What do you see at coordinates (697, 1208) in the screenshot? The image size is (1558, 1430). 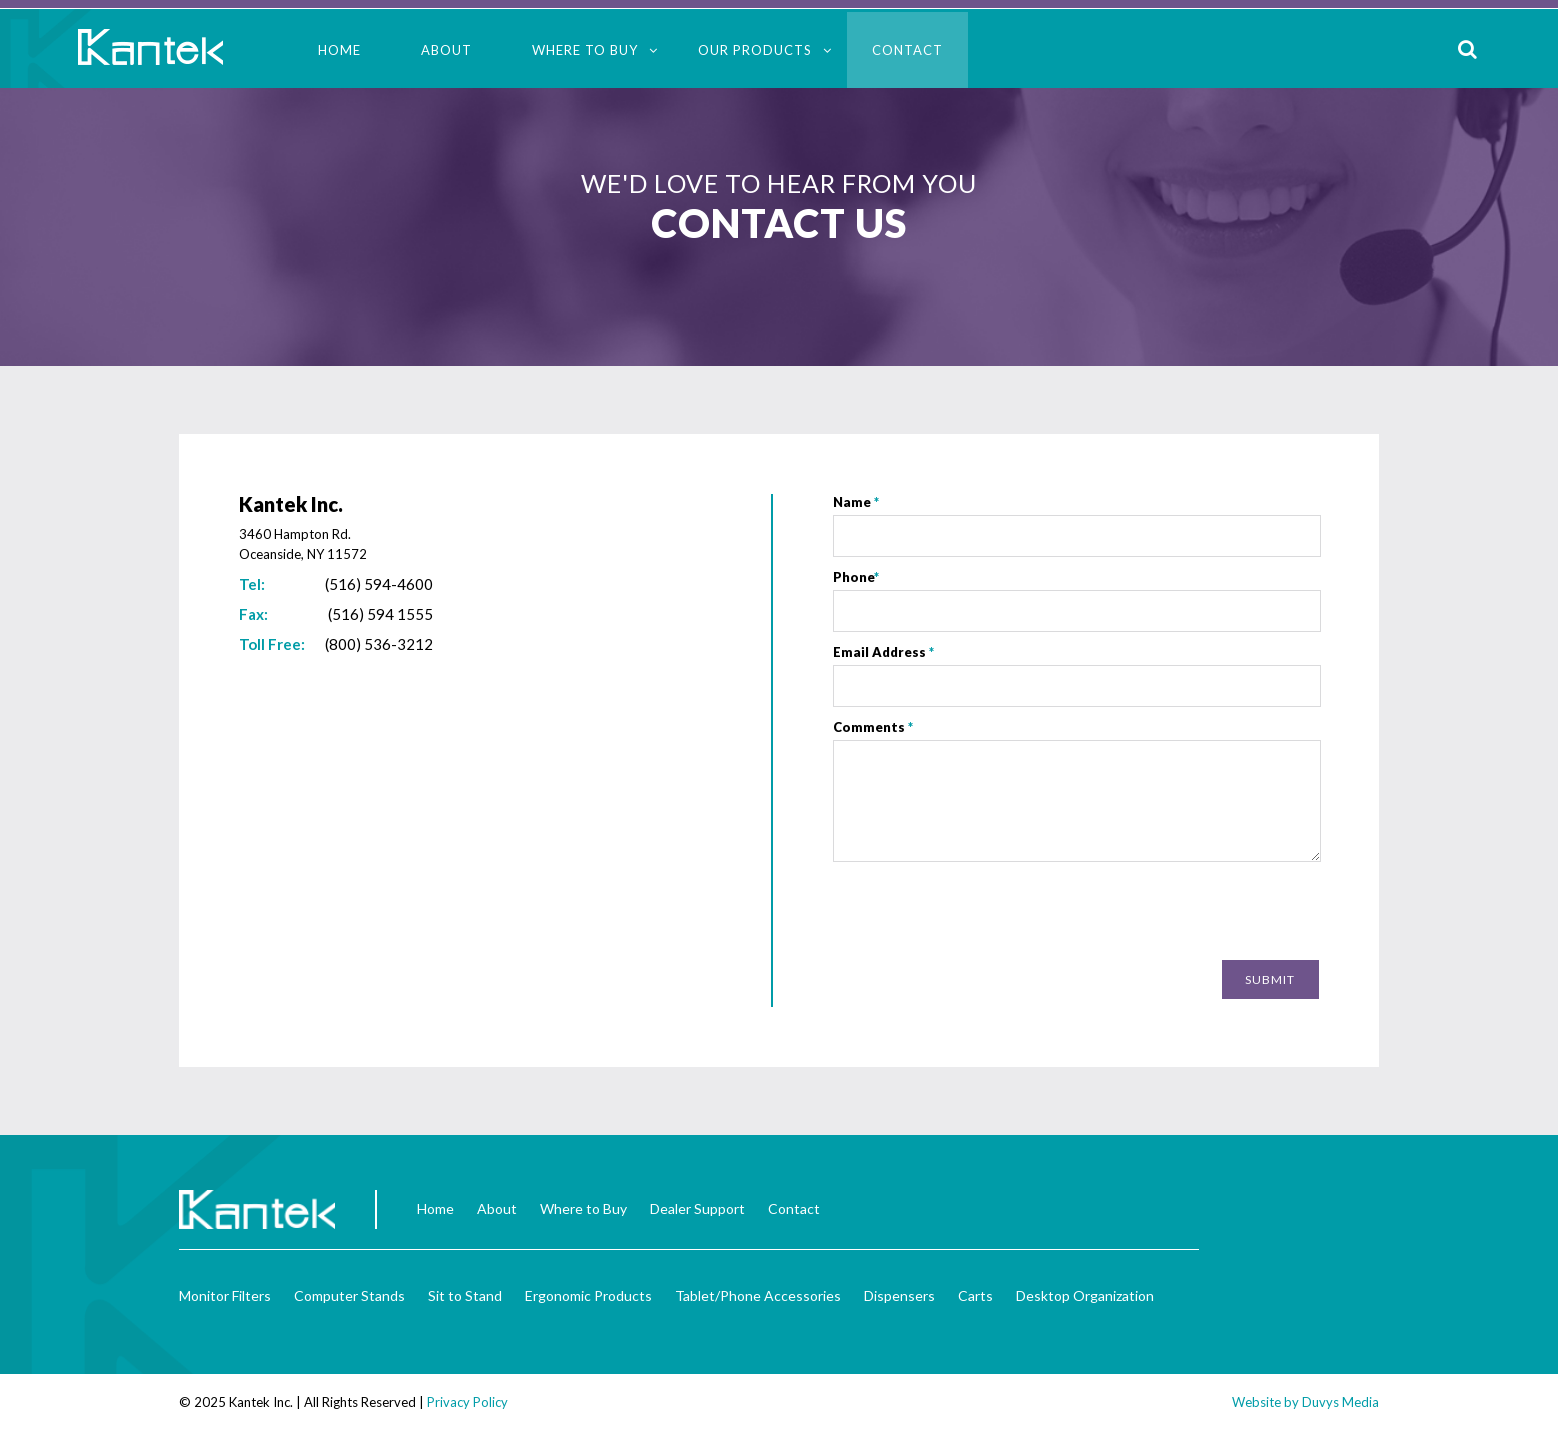 I see `Dealer Support` at bounding box center [697, 1208].